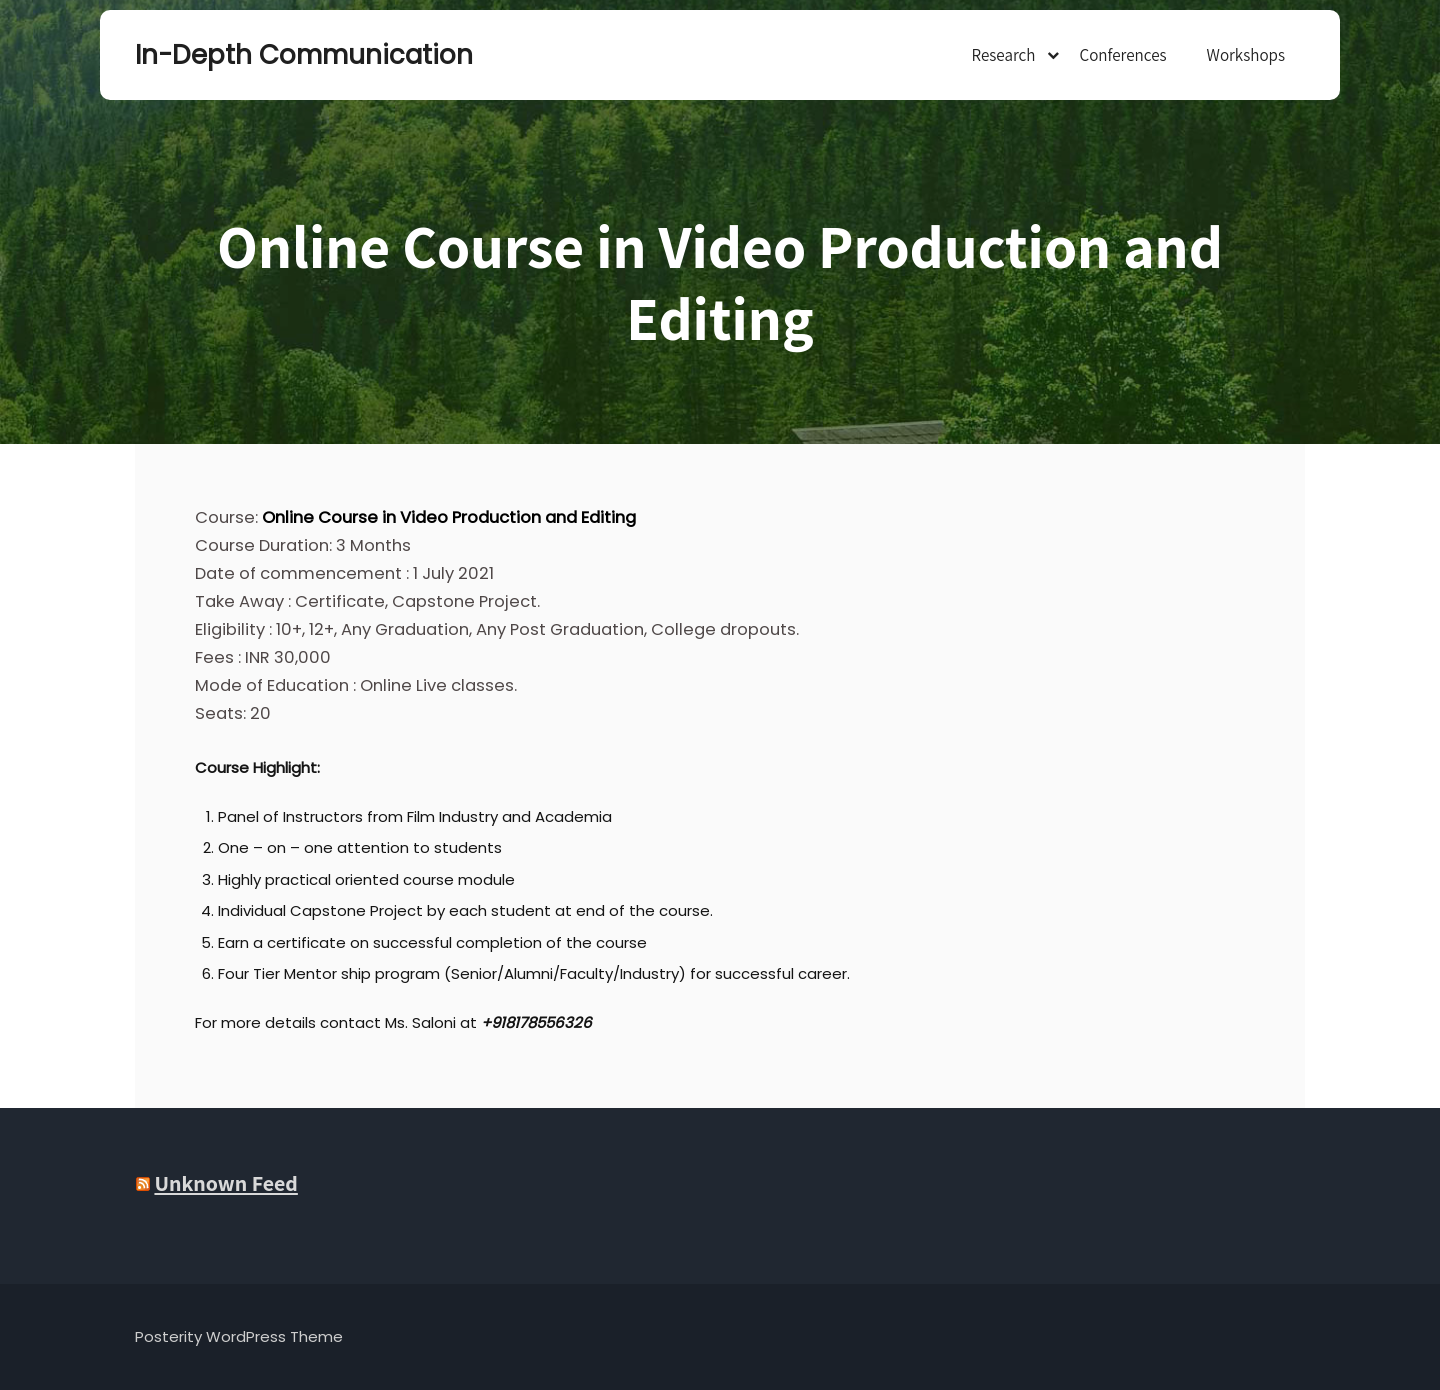  Describe the element at coordinates (1122, 55) in the screenshot. I see `Conferences` at that location.